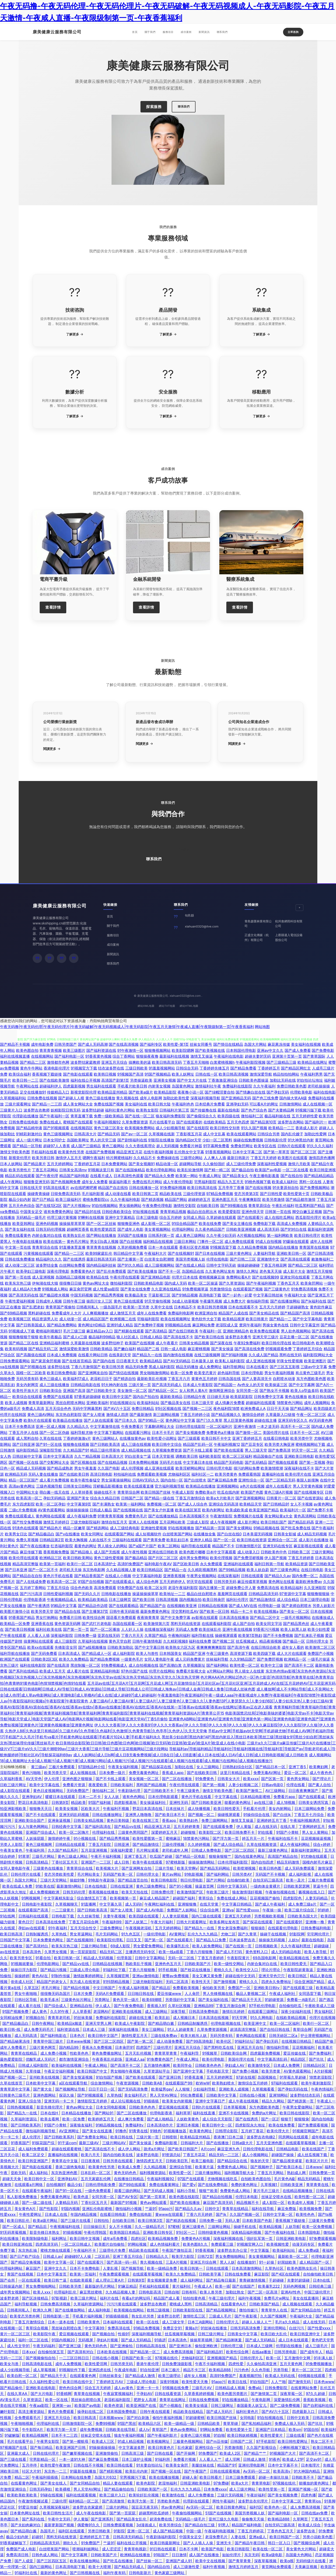 This screenshot has width=336, height=2576. Describe the element at coordinates (239, 1528) in the screenshot. I see `国产美女裸网站` at that location.